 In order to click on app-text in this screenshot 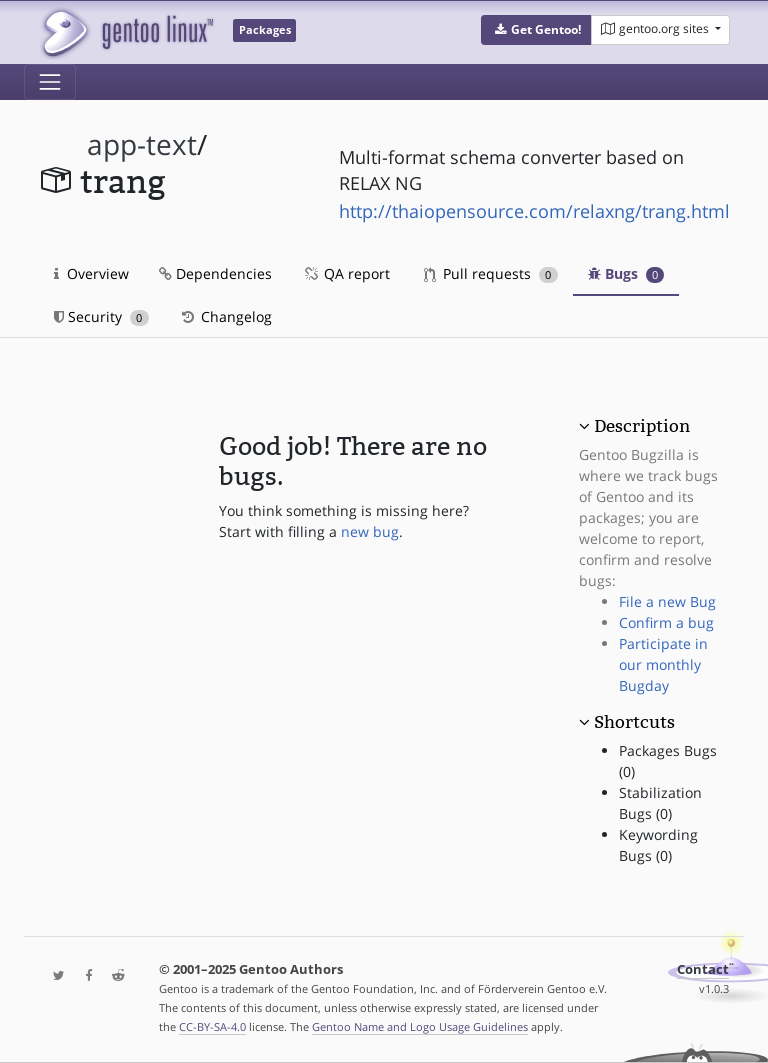, I will do `click(142, 144)`.